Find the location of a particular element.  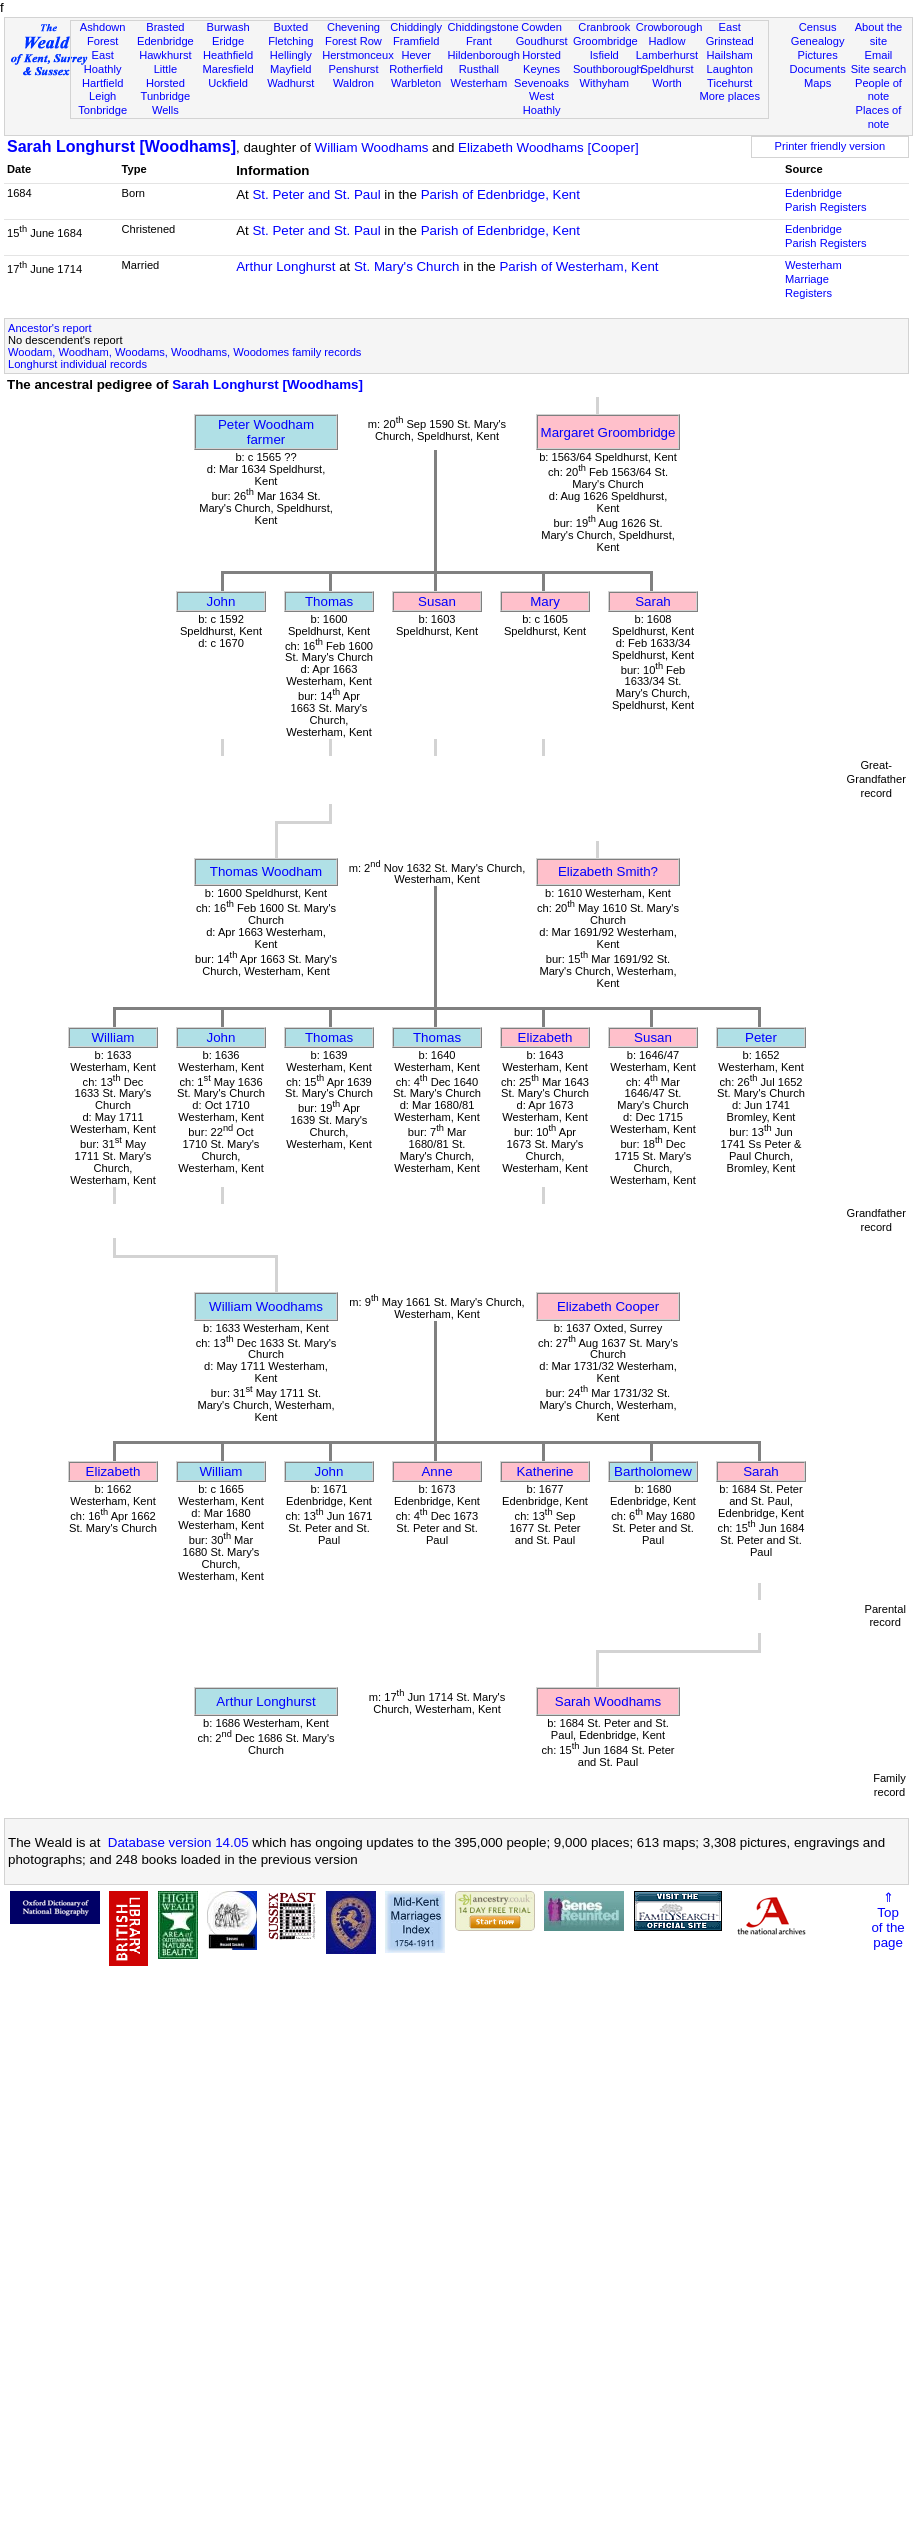

Southborough is located at coordinates (608, 69).